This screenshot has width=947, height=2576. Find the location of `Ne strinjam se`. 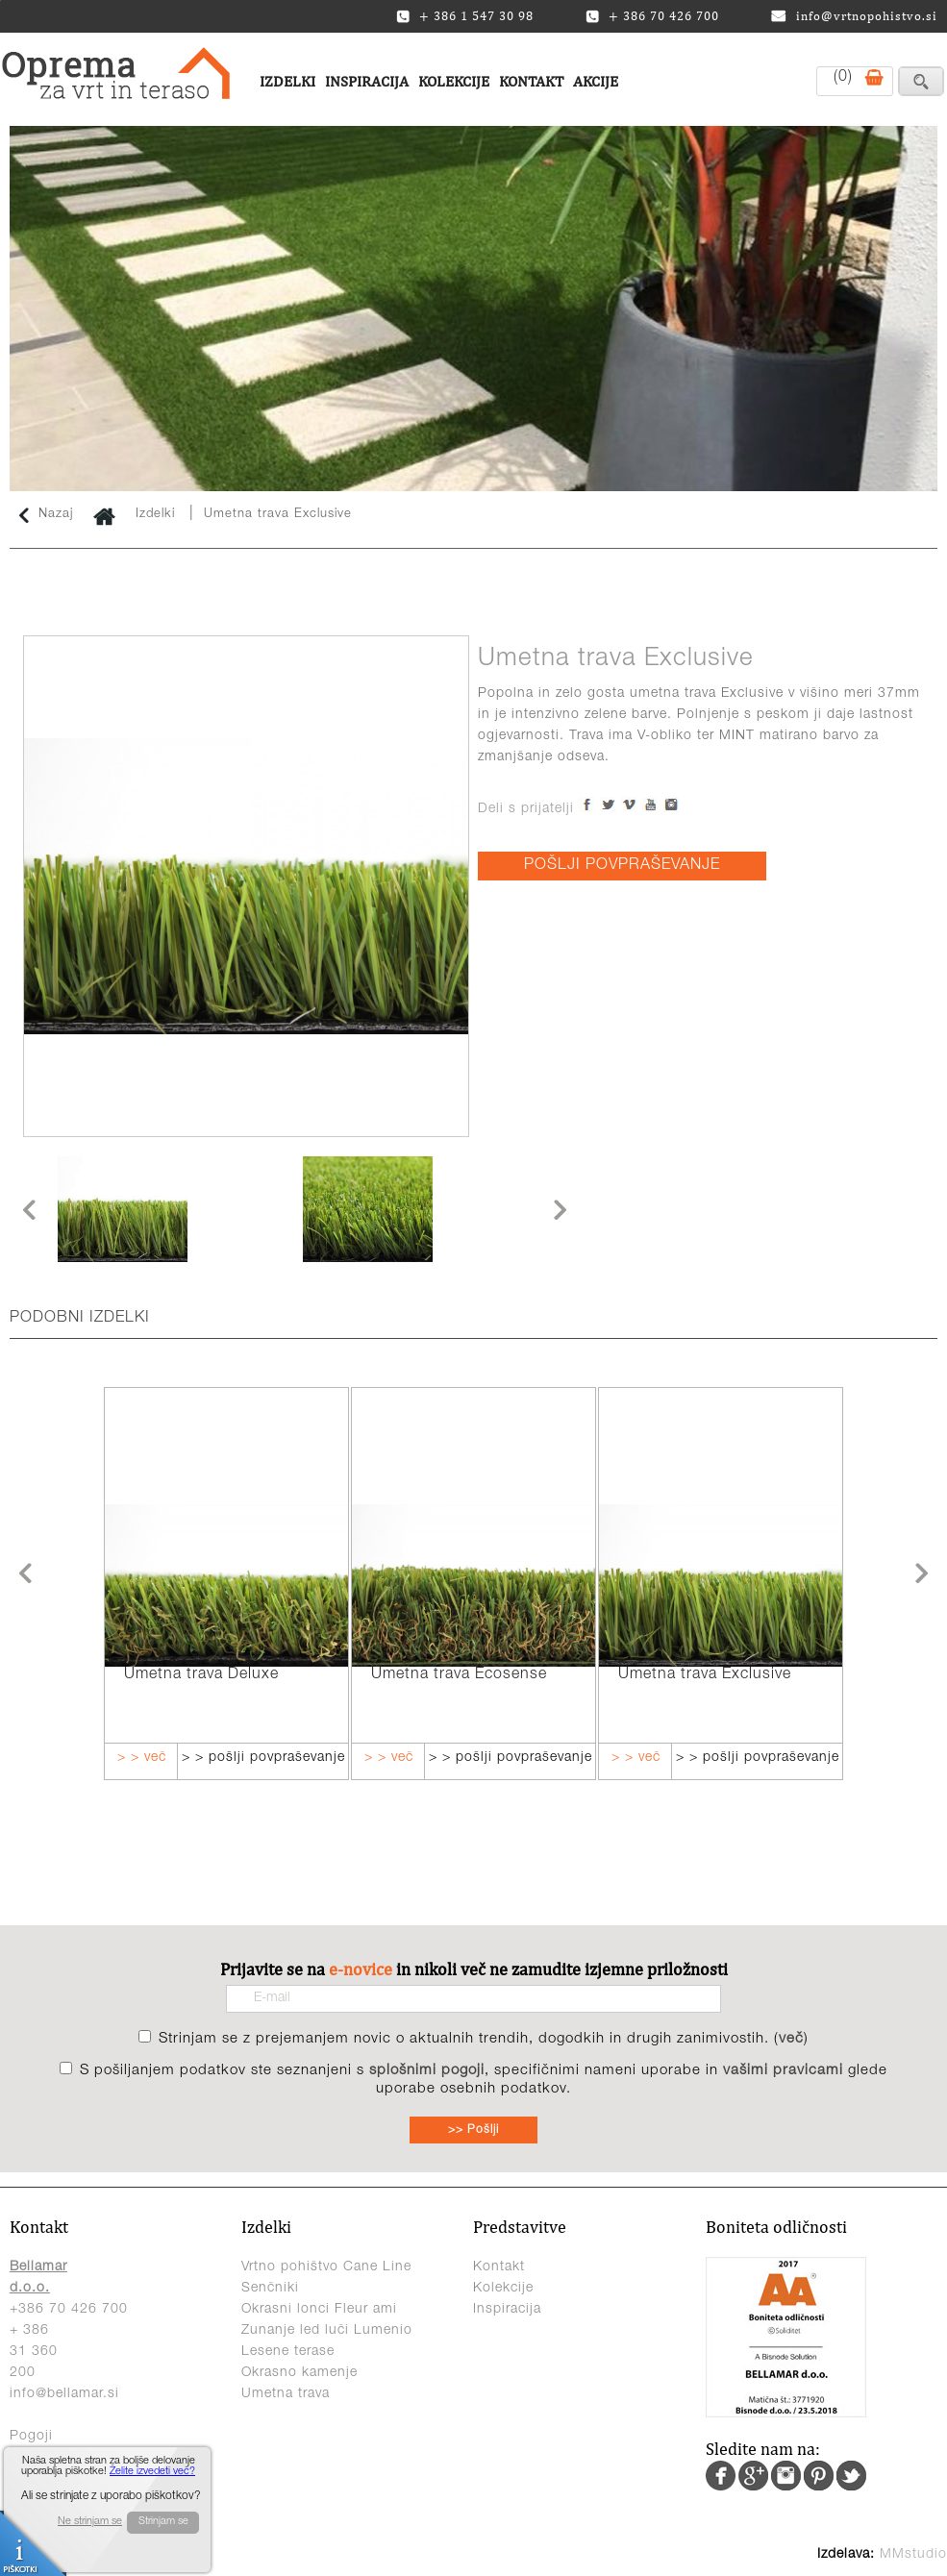

Ne strinjam se is located at coordinates (90, 2521).